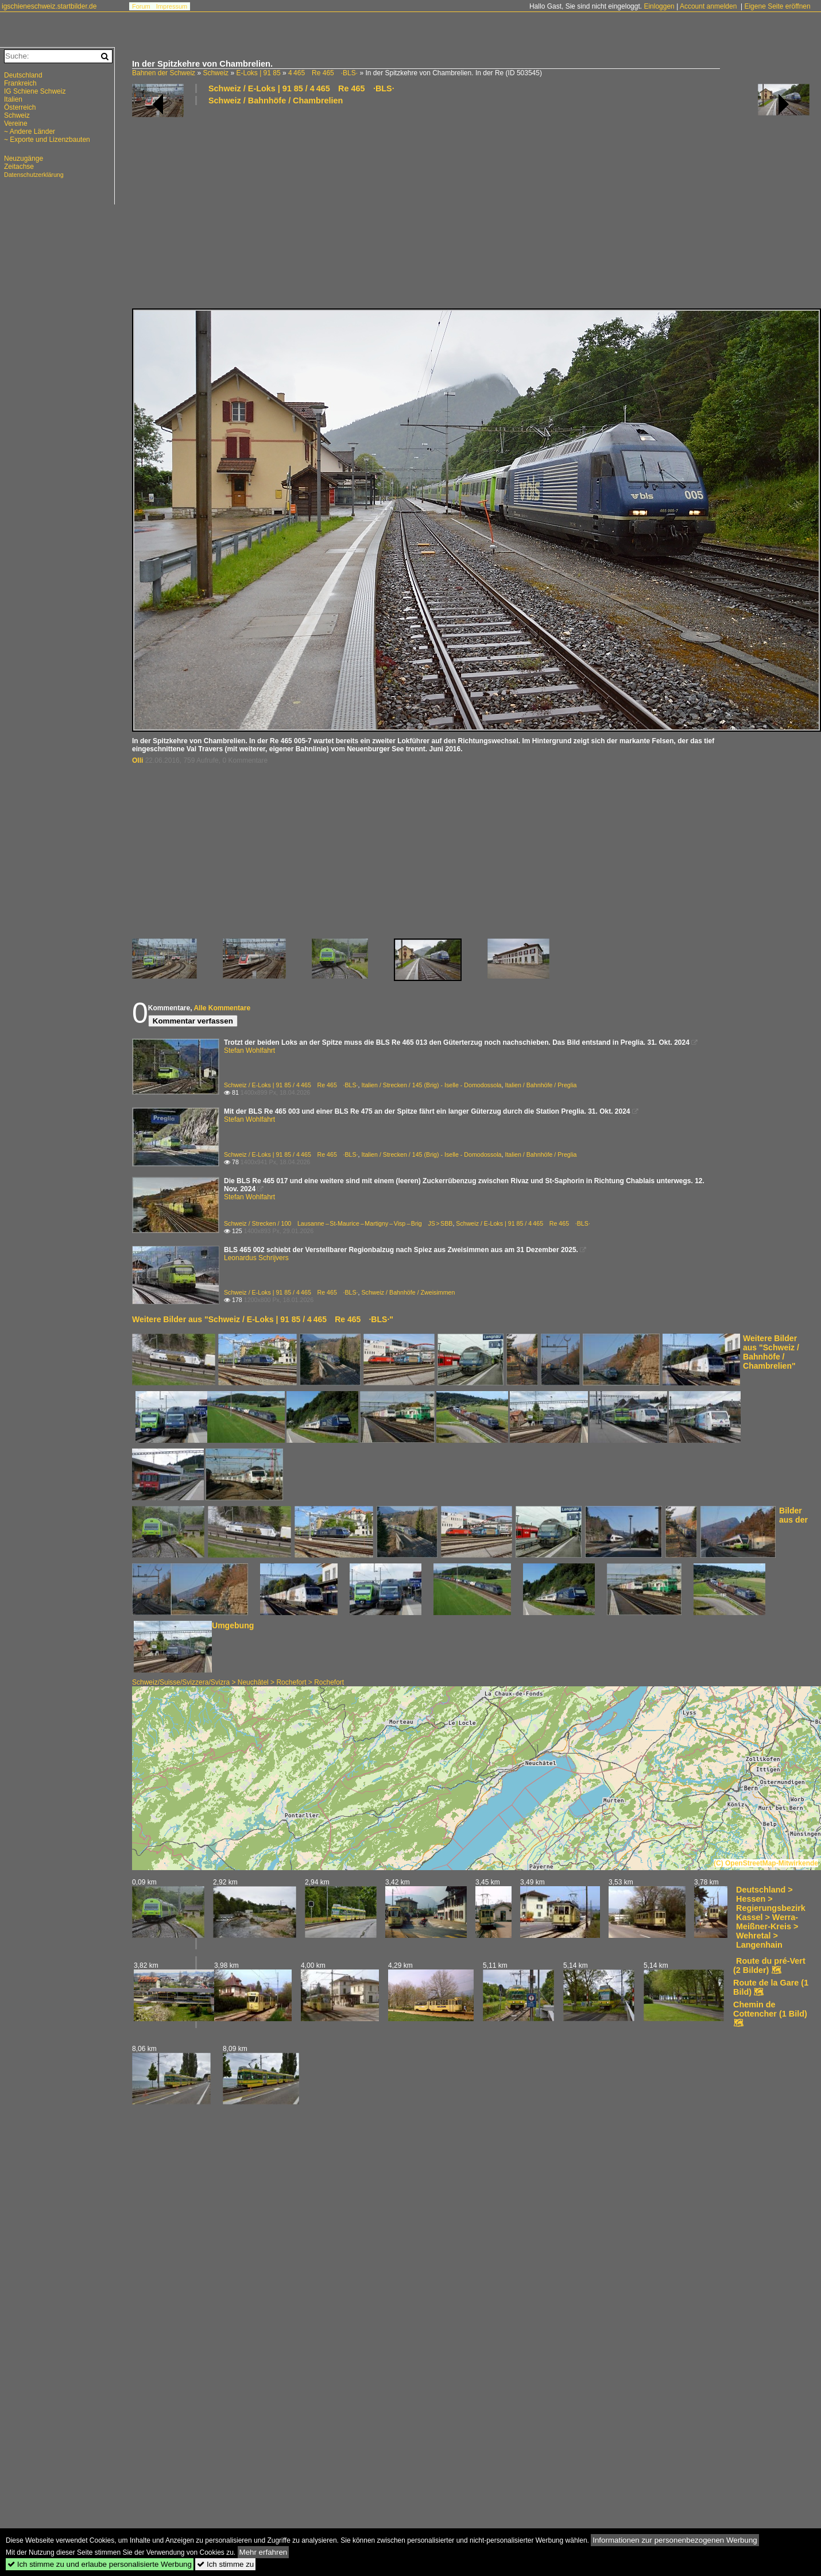 This screenshot has width=821, height=2576. Describe the element at coordinates (777, 6) in the screenshot. I see `Eigene Seite eröffnen` at that location.